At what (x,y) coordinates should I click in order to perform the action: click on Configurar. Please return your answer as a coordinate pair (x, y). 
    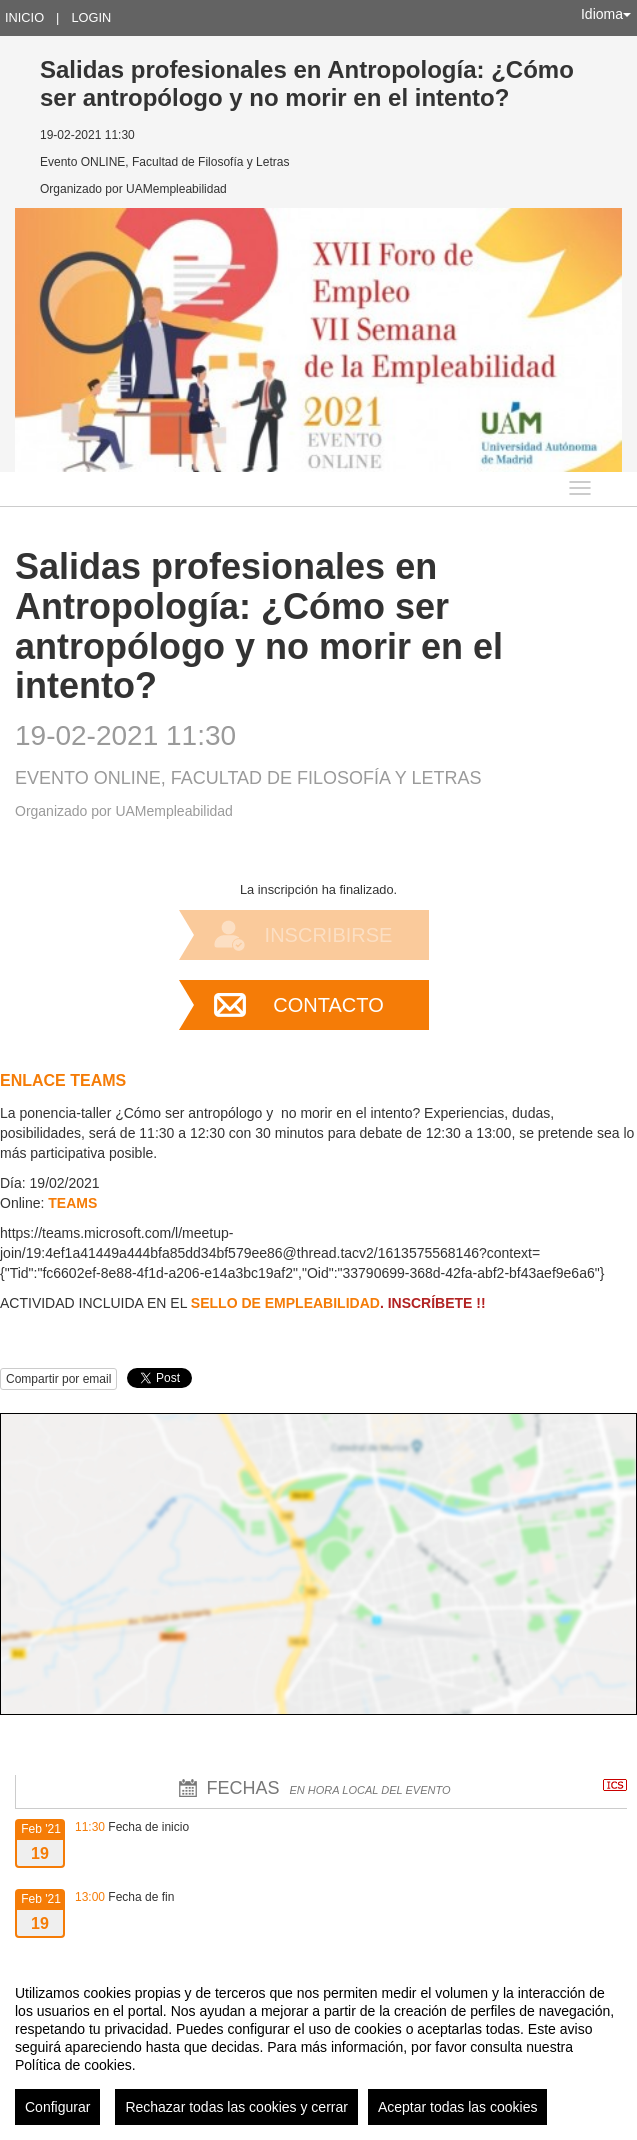
    Looking at the image, I should click on (57, 2107).